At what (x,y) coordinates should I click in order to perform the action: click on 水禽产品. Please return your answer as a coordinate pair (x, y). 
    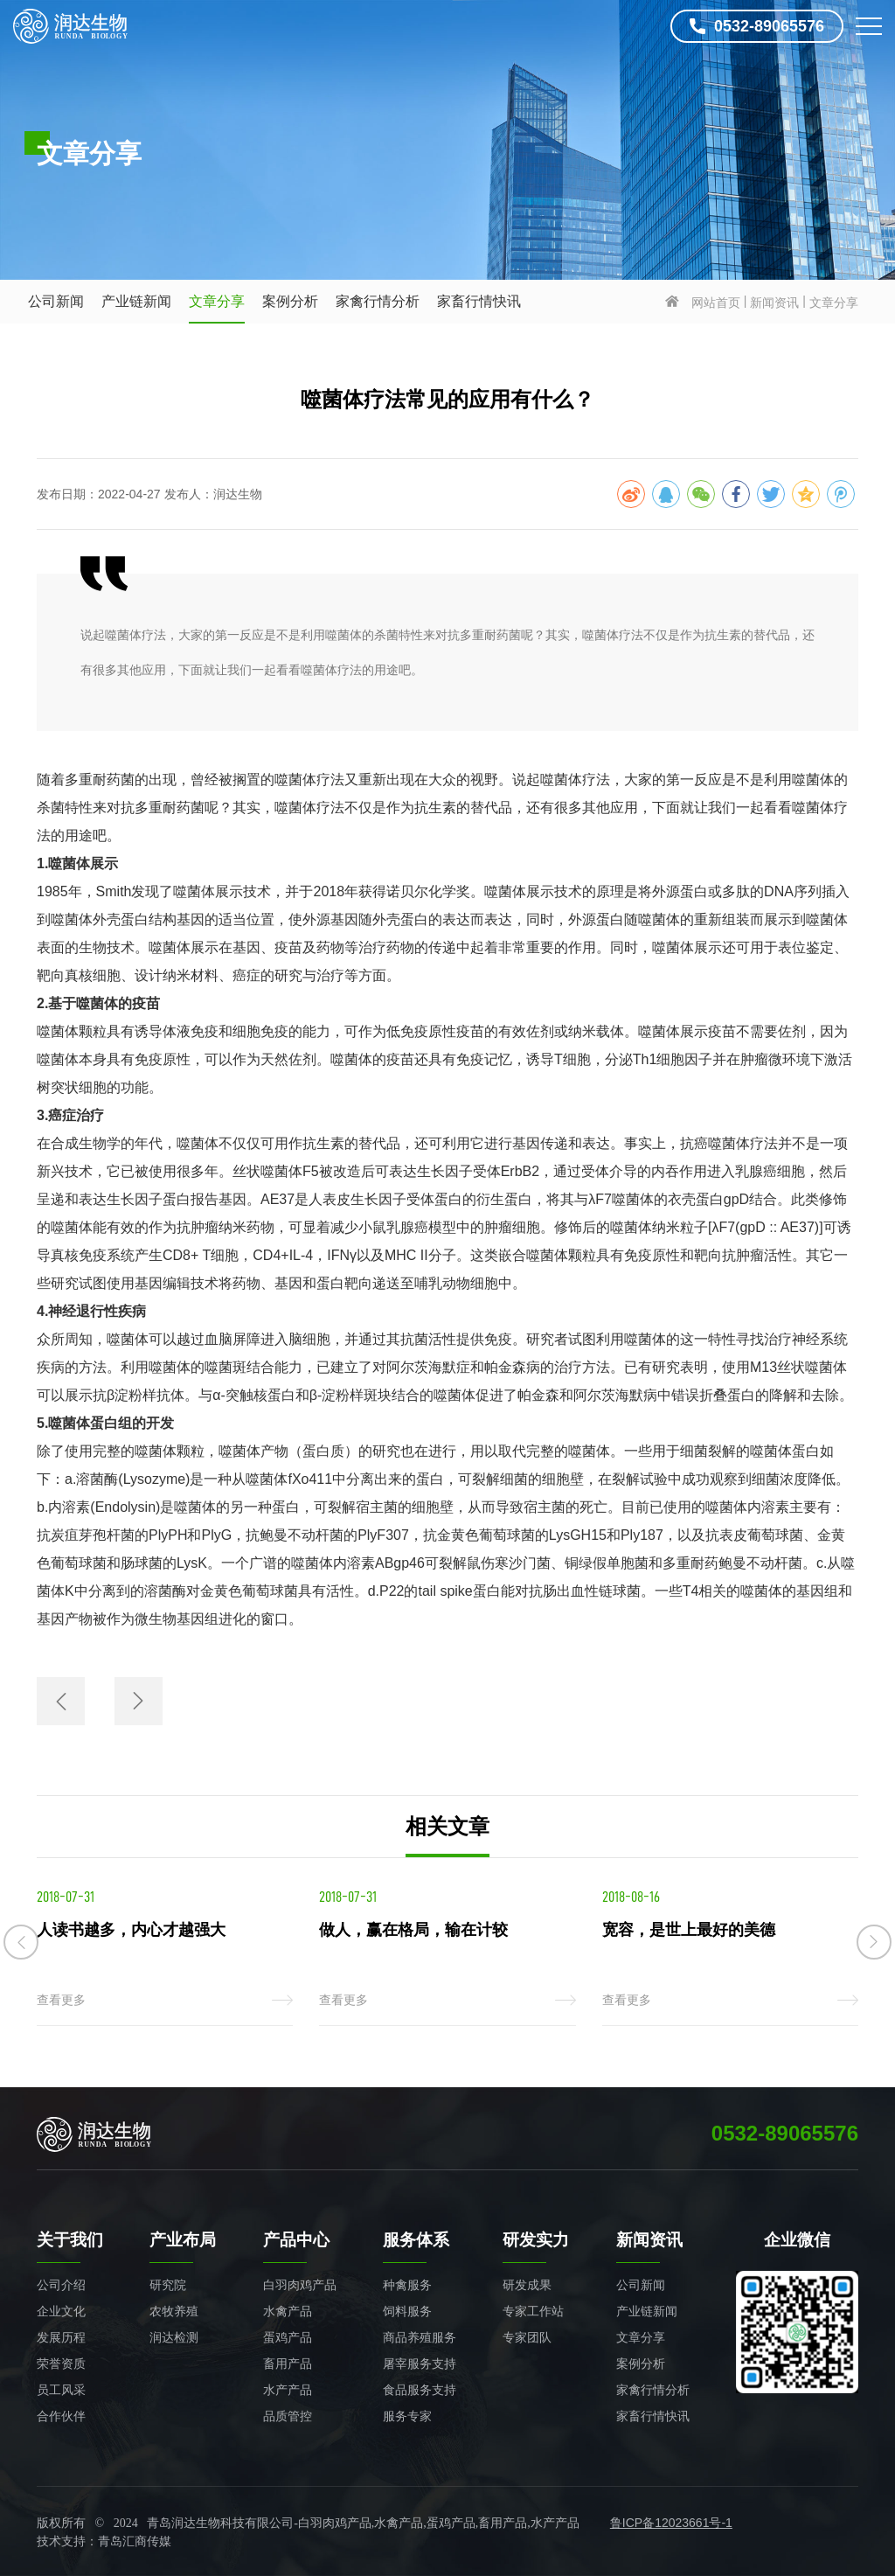
    Looking at the image, I should click on (287, 2311).